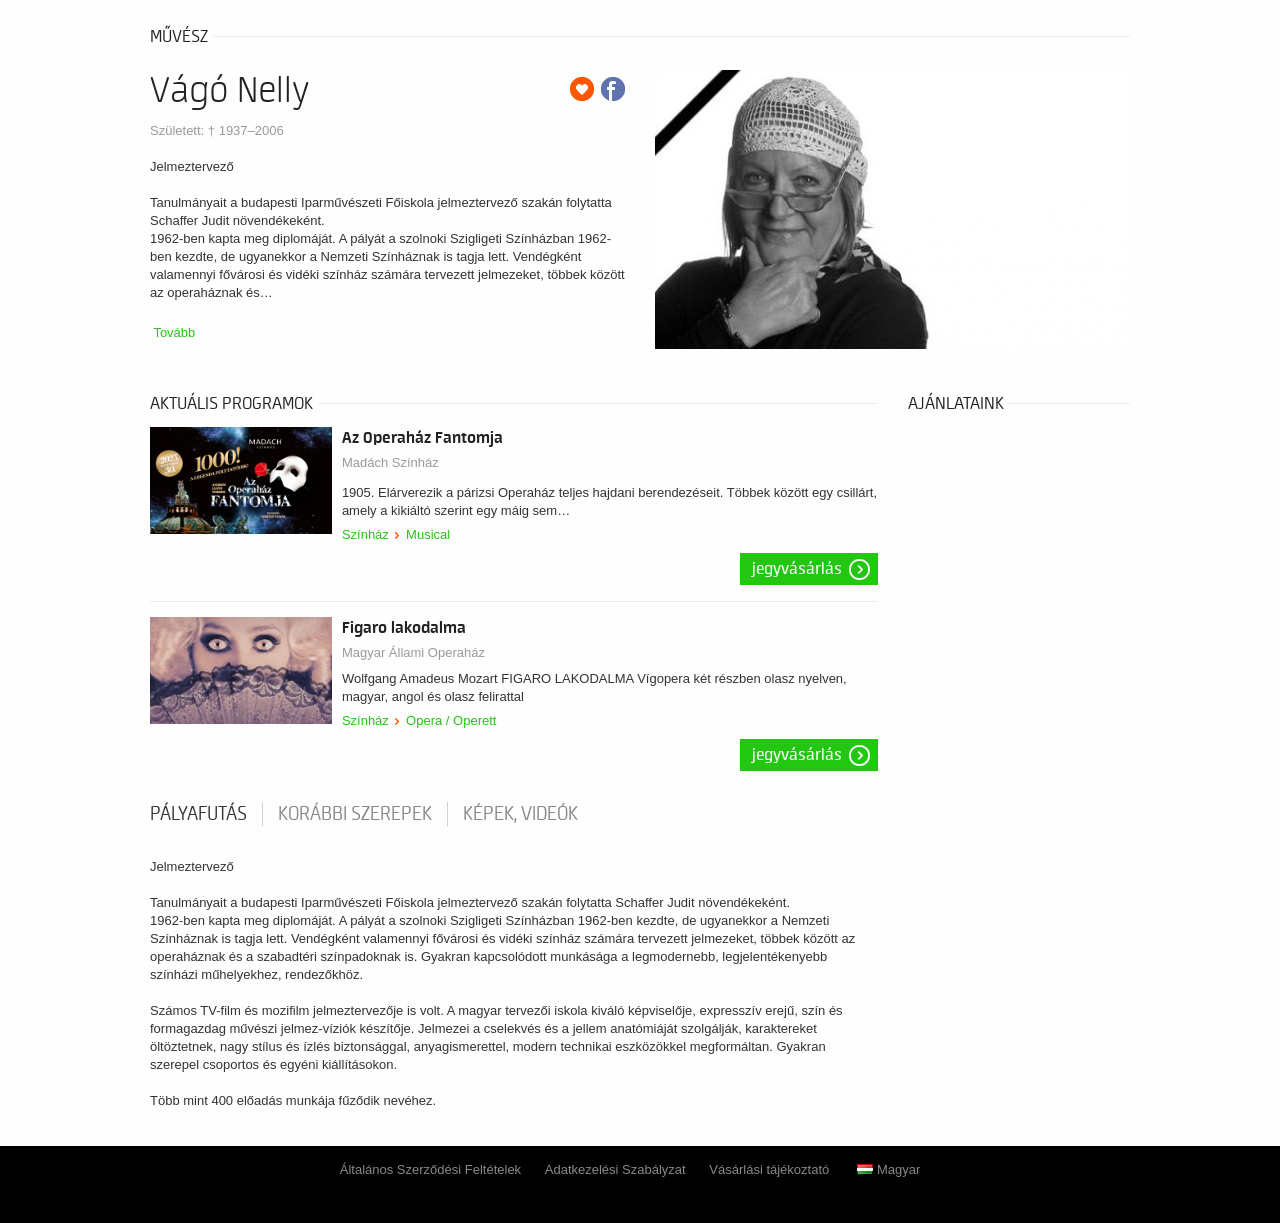  I want to click on Madách Színház, so click(390, 462).